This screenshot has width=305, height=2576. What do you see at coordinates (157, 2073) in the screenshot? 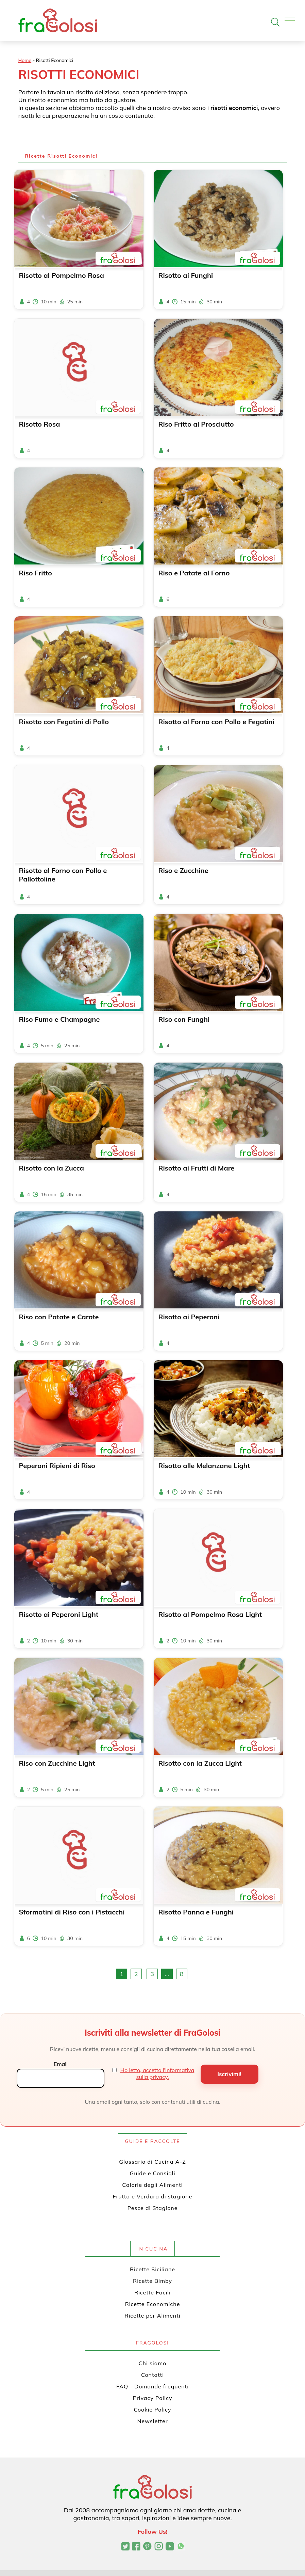
I see `Ho letto, accetto l'informativa sulla privacy.` at bounding box center [157, 2073].